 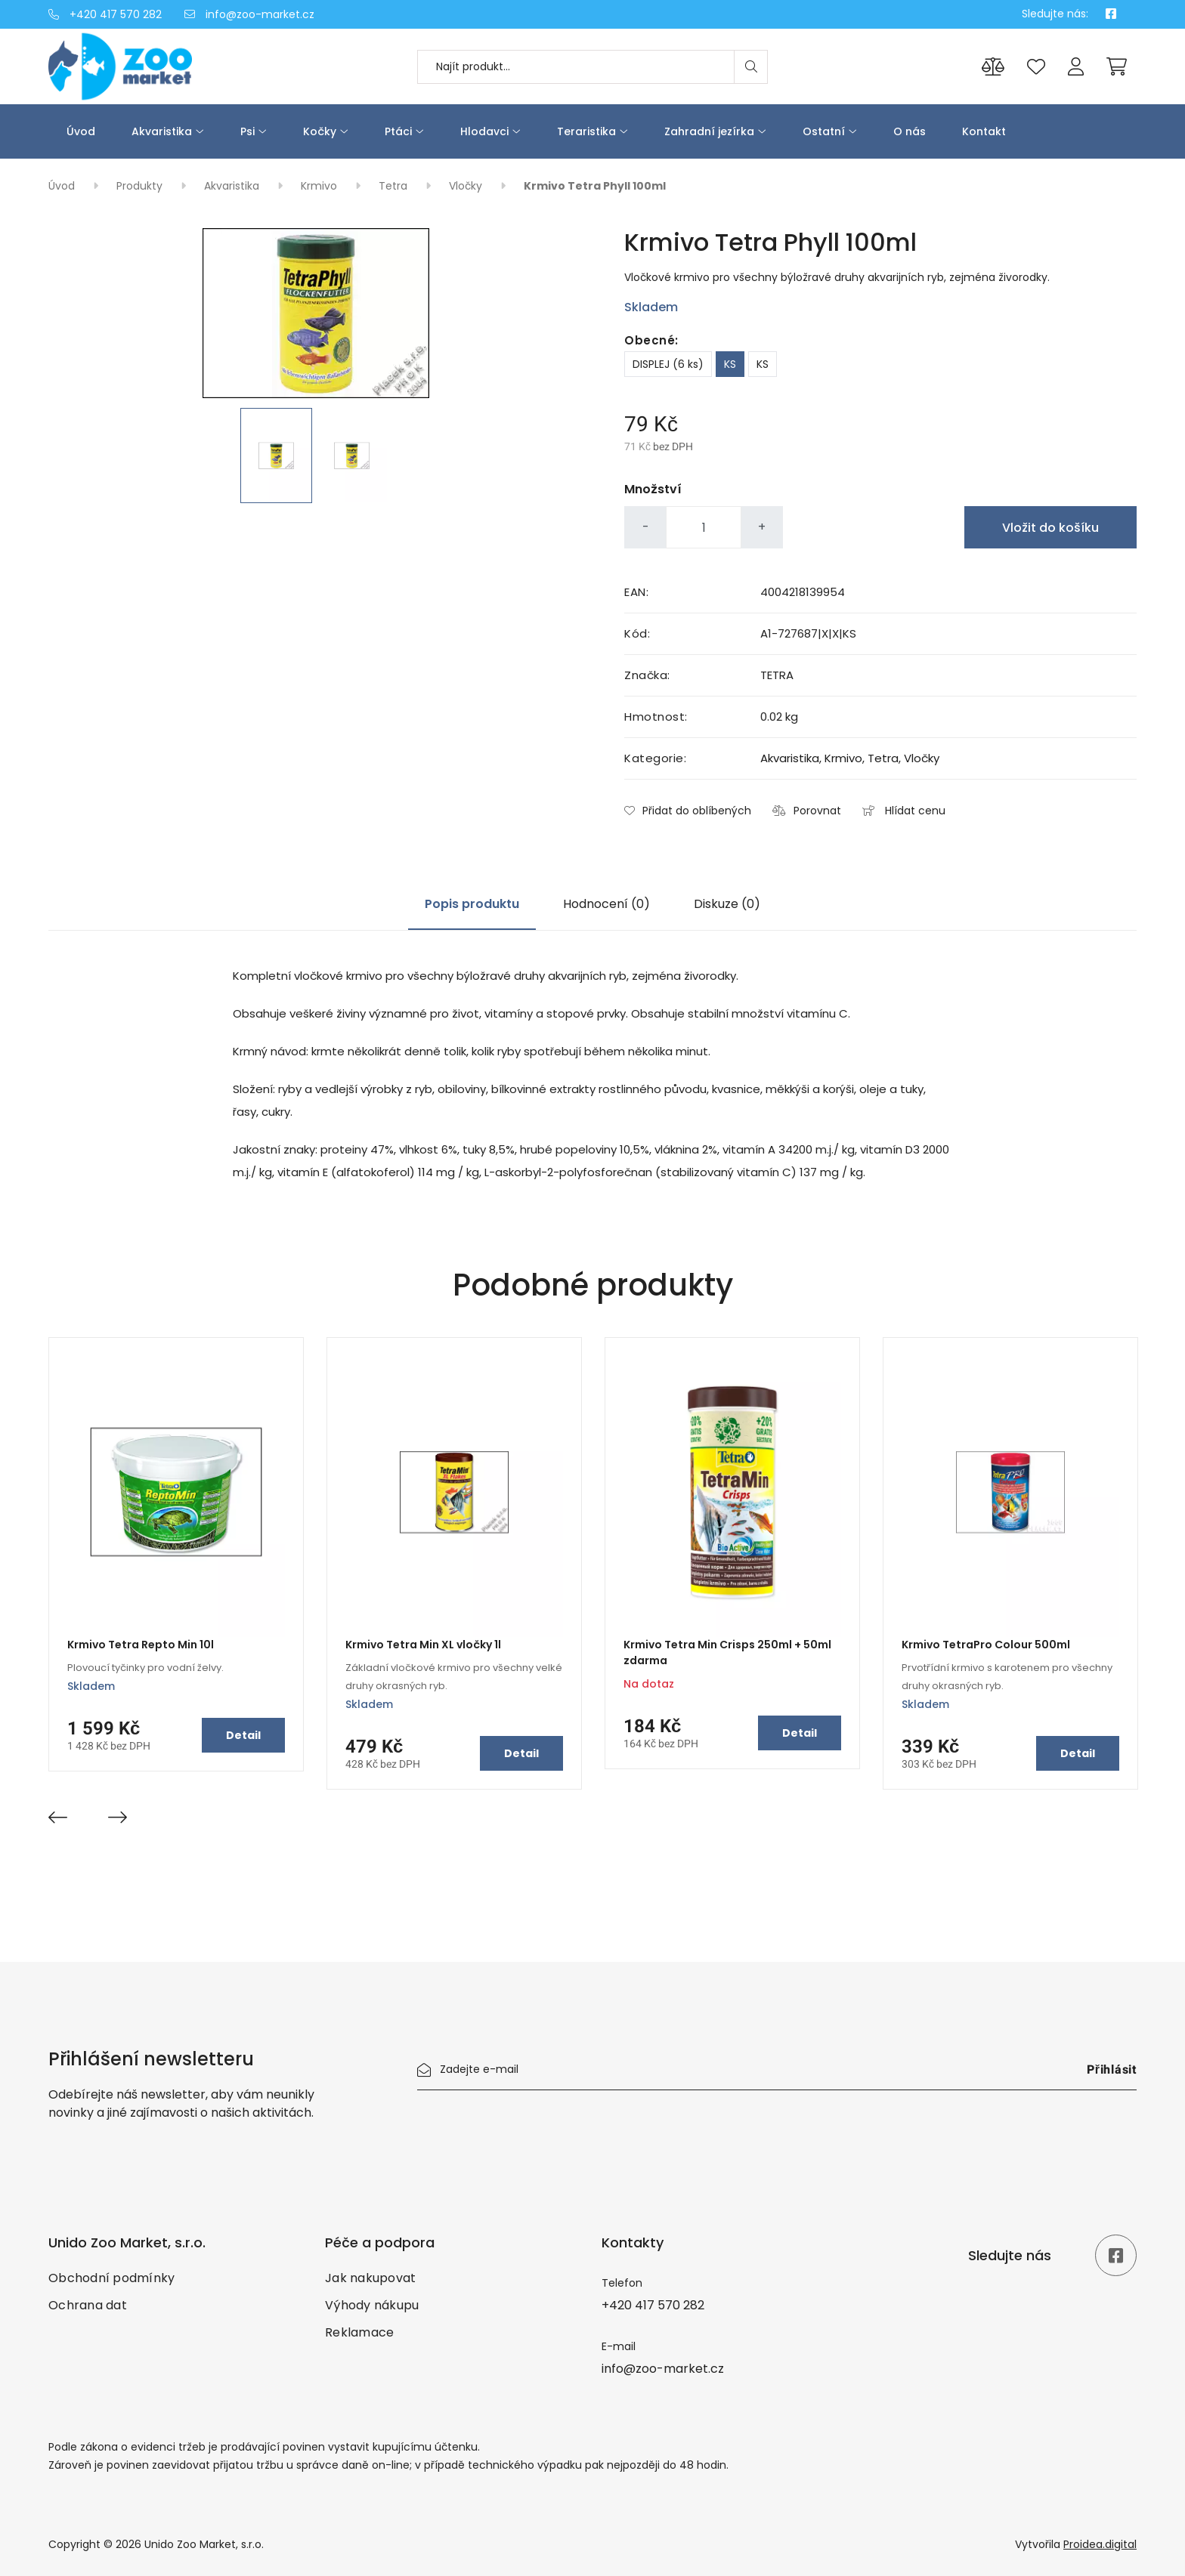 What do you see at coordinates (909, 131) in the screenshot?
I see `O nás` at bounding box center [909, 131].